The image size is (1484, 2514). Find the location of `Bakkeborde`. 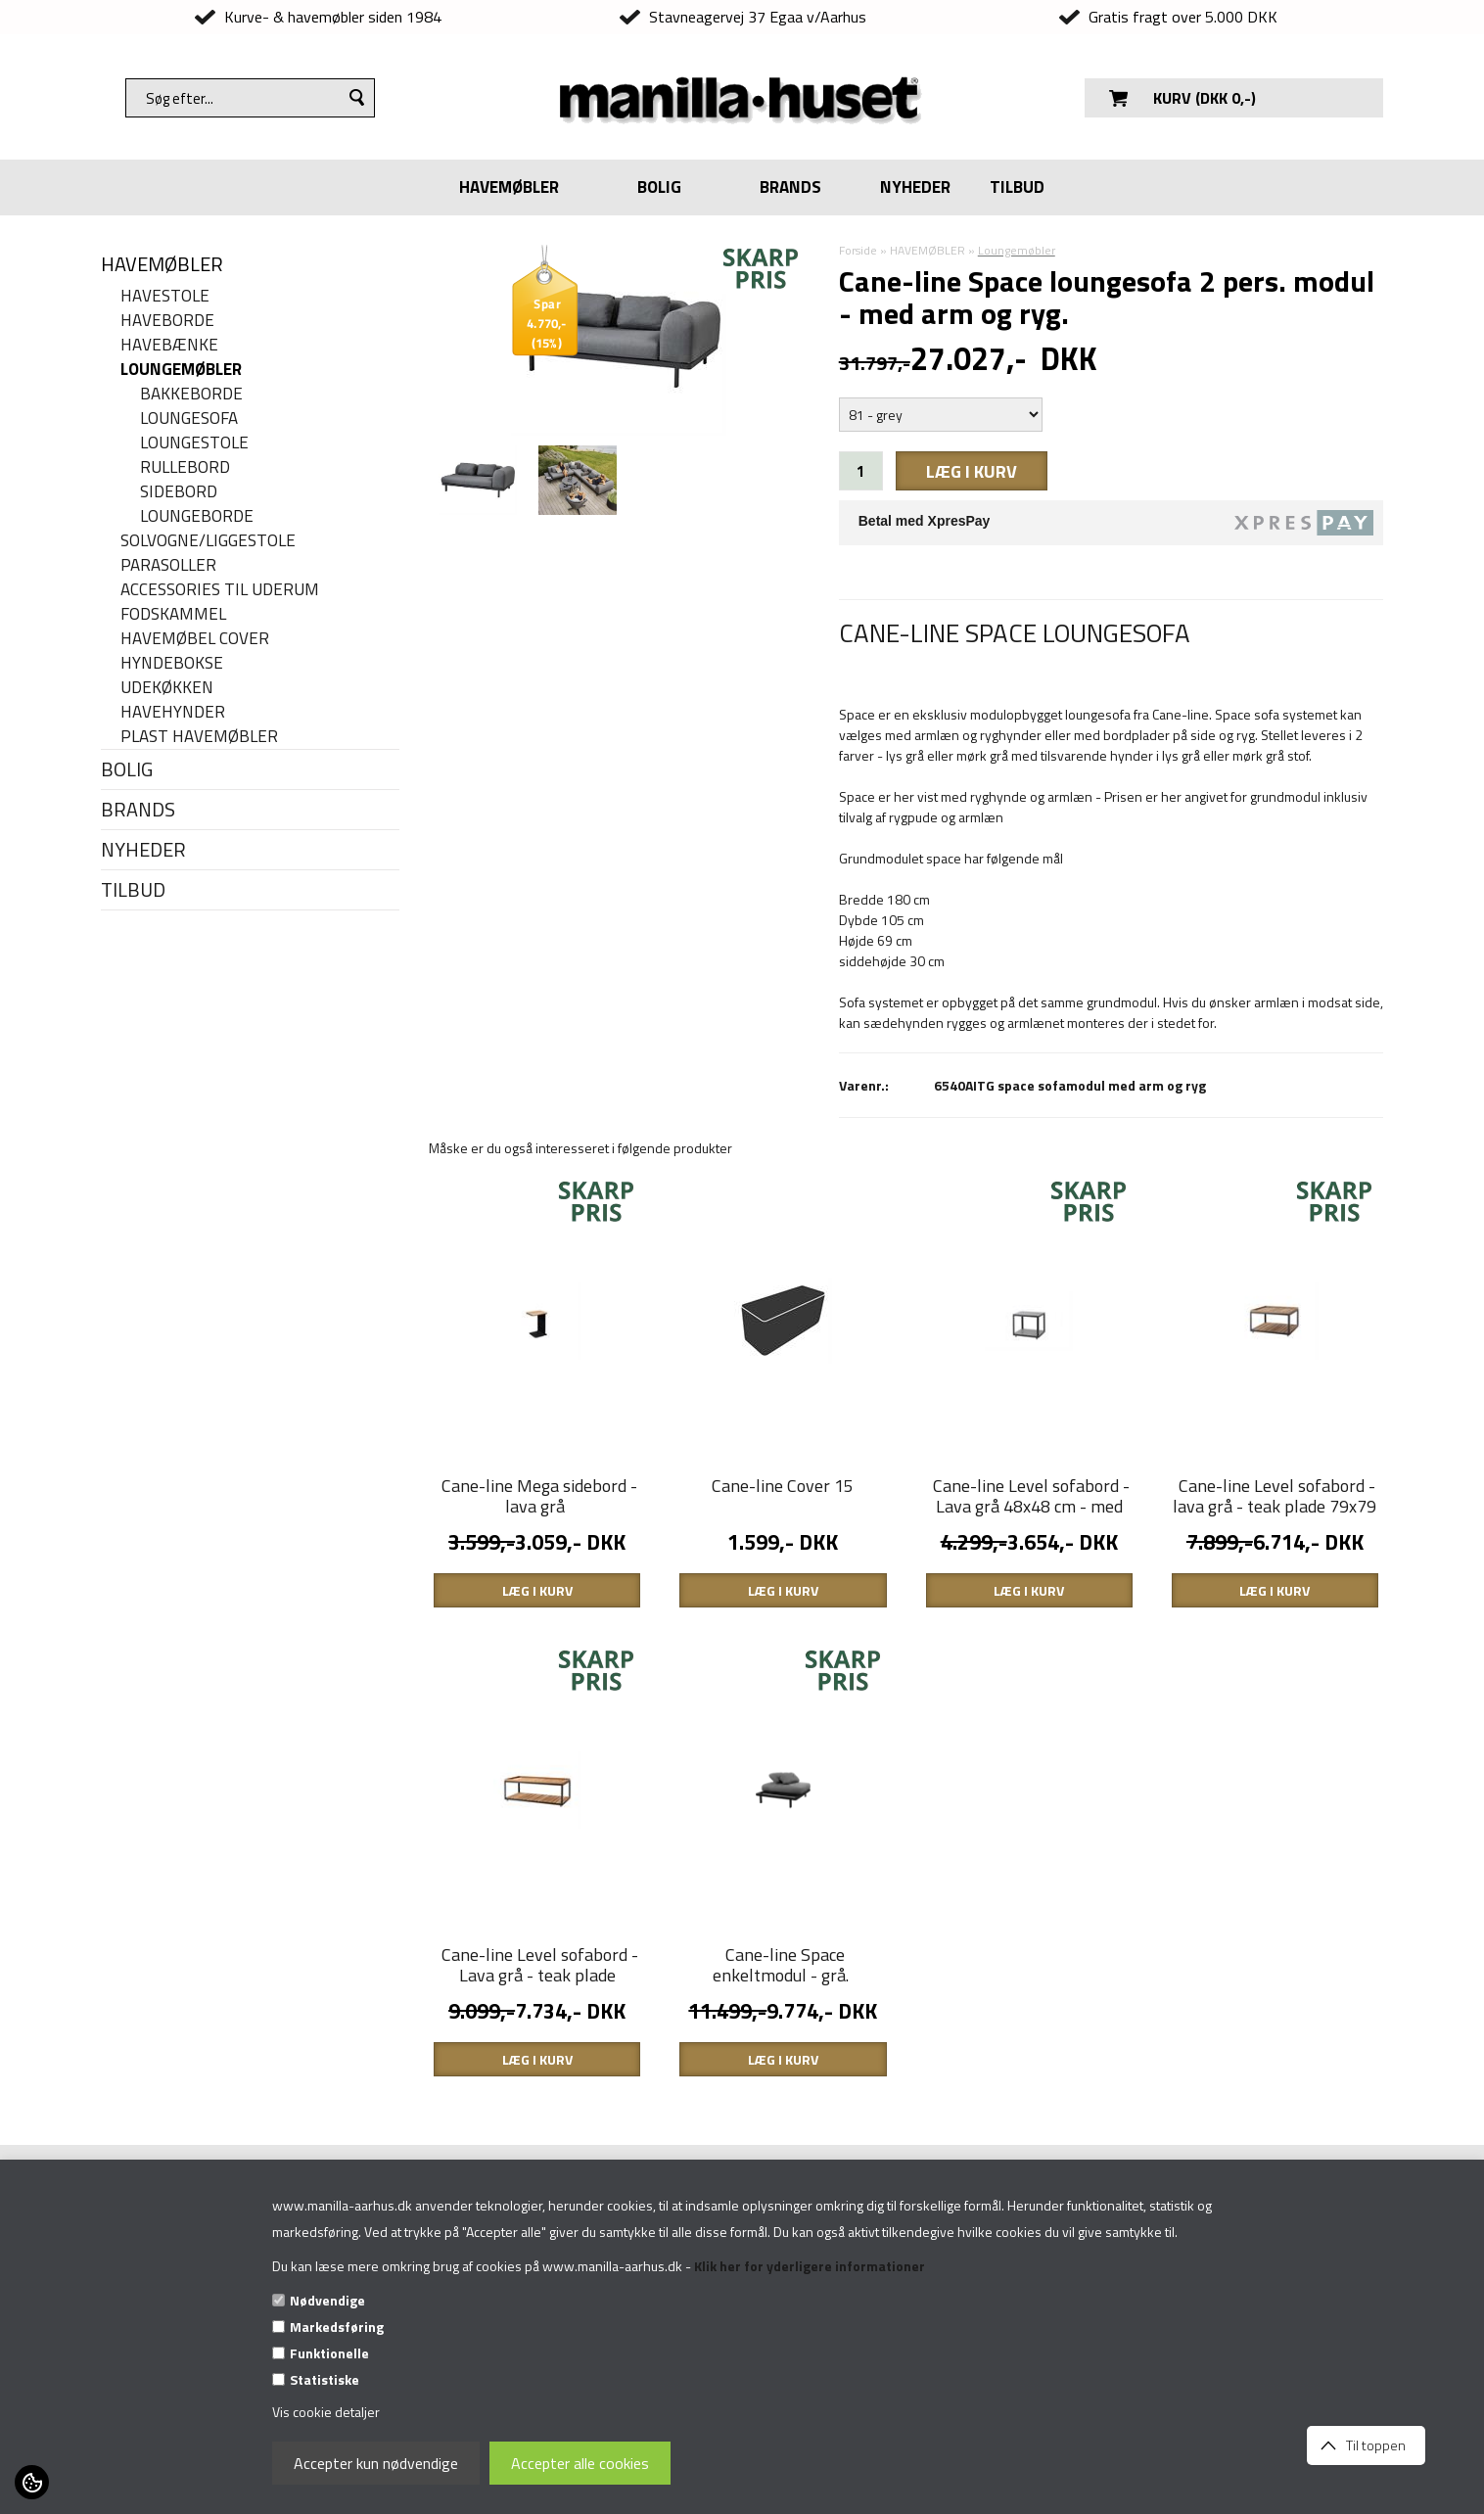

Bakkeborde is located at coordinates (191, 394).